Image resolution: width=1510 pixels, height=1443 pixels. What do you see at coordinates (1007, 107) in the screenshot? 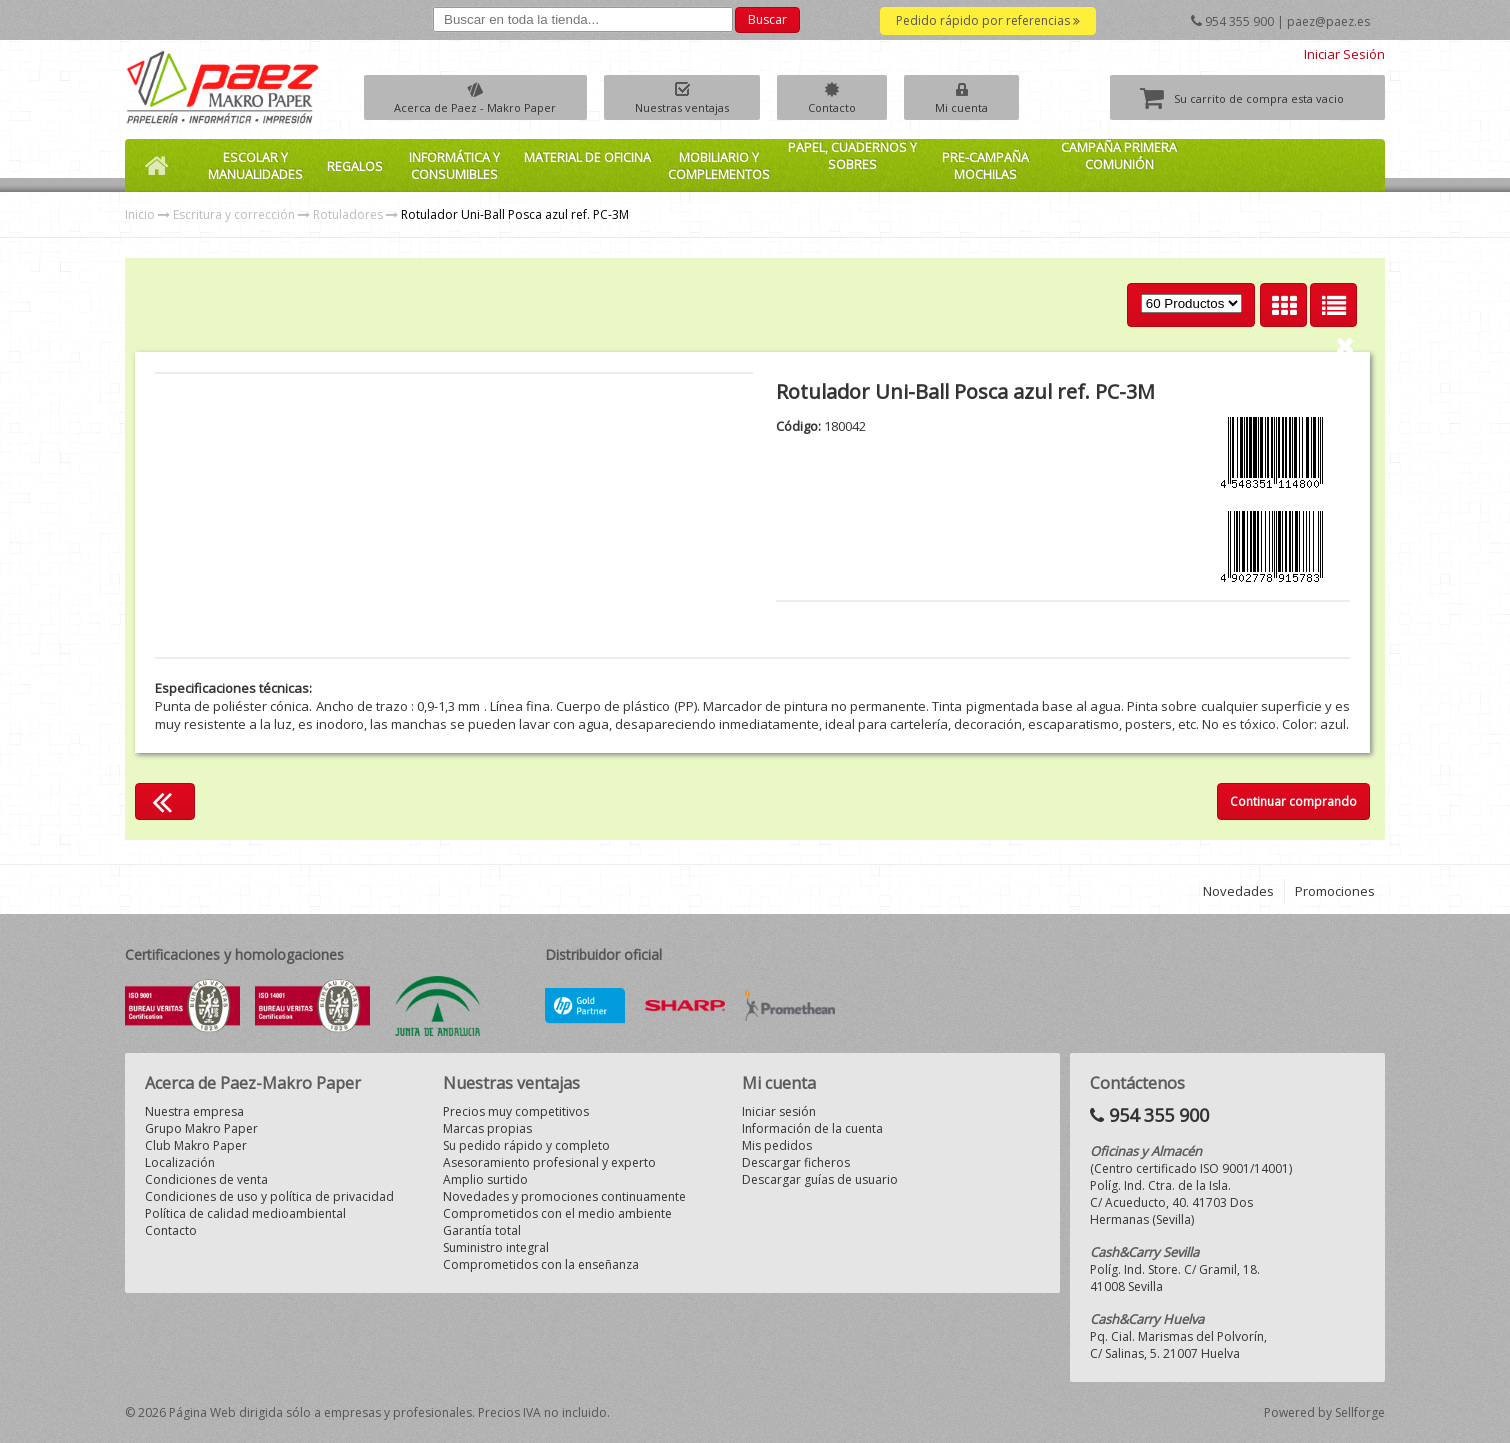
I see `Mi cuenta` at bounding box center [1007, 107].